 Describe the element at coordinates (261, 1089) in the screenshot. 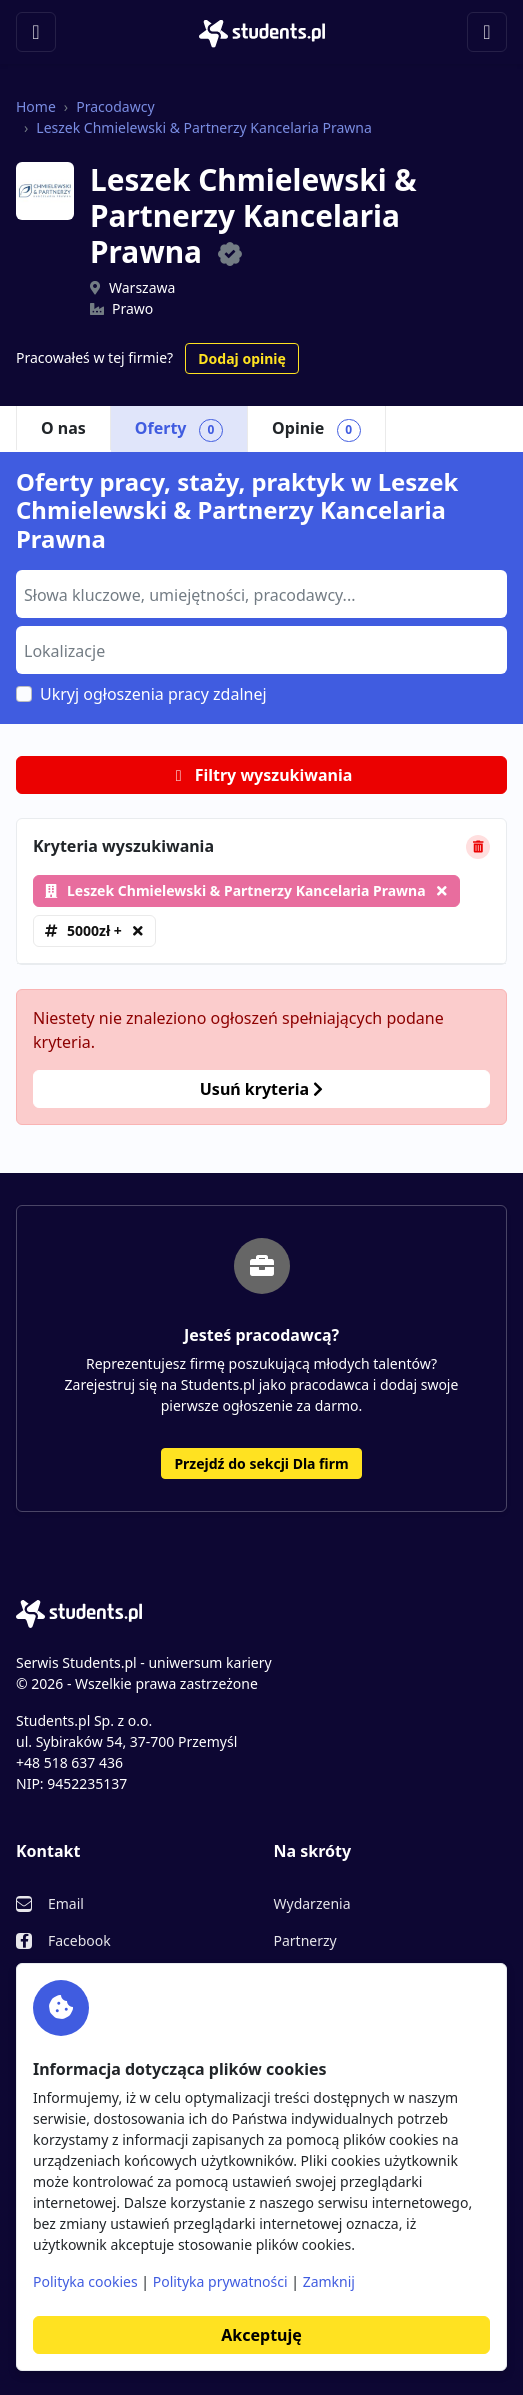

I see `Usuń kryteria` at that location.